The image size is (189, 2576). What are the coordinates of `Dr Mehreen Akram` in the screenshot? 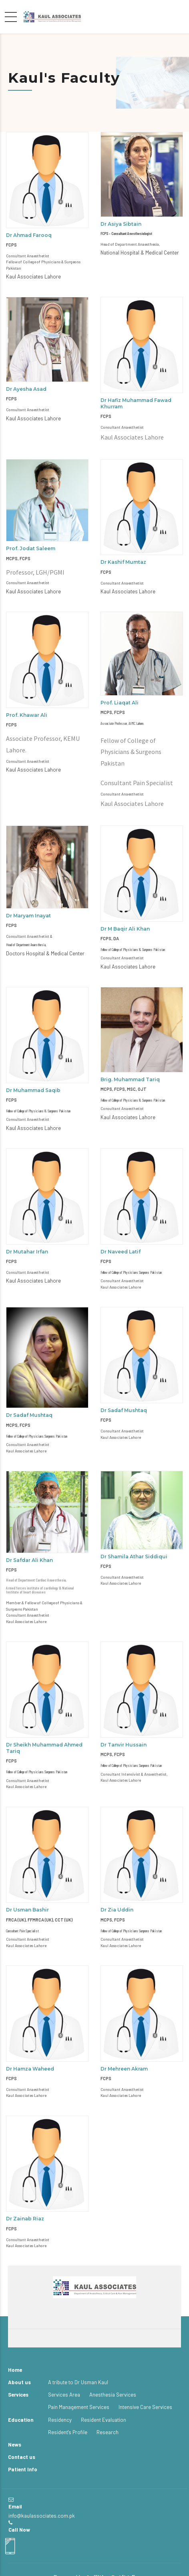 It's located at (124, 2069).